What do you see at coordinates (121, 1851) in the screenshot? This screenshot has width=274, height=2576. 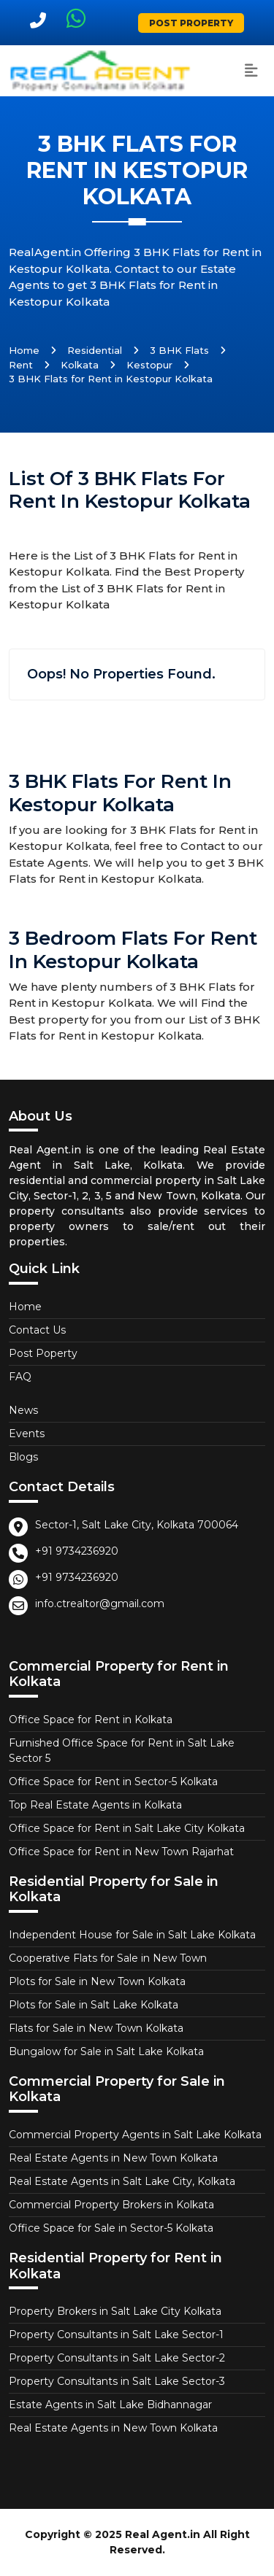 I see `Office Space for Rent in New Town Rajarhat` at bounding box center [121, 1851].